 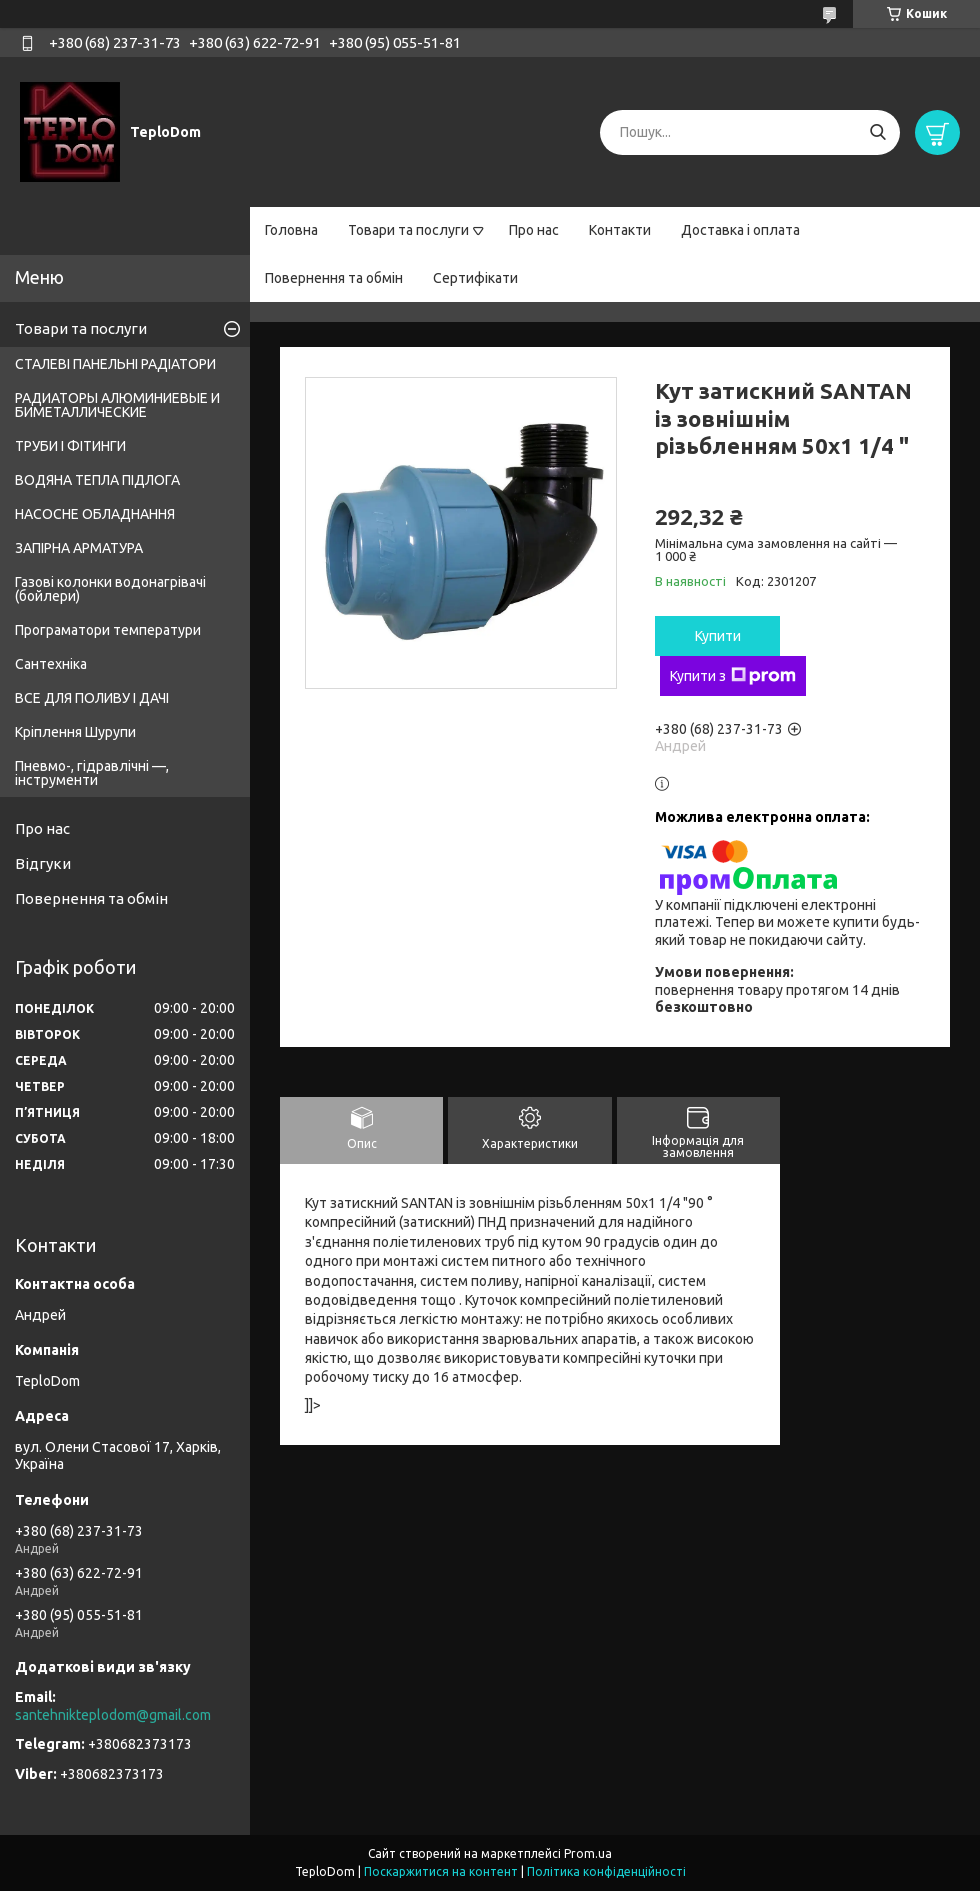 I want to click on Пневмо-, гідравлічні —, інструменти, so click(x=92, y=773).